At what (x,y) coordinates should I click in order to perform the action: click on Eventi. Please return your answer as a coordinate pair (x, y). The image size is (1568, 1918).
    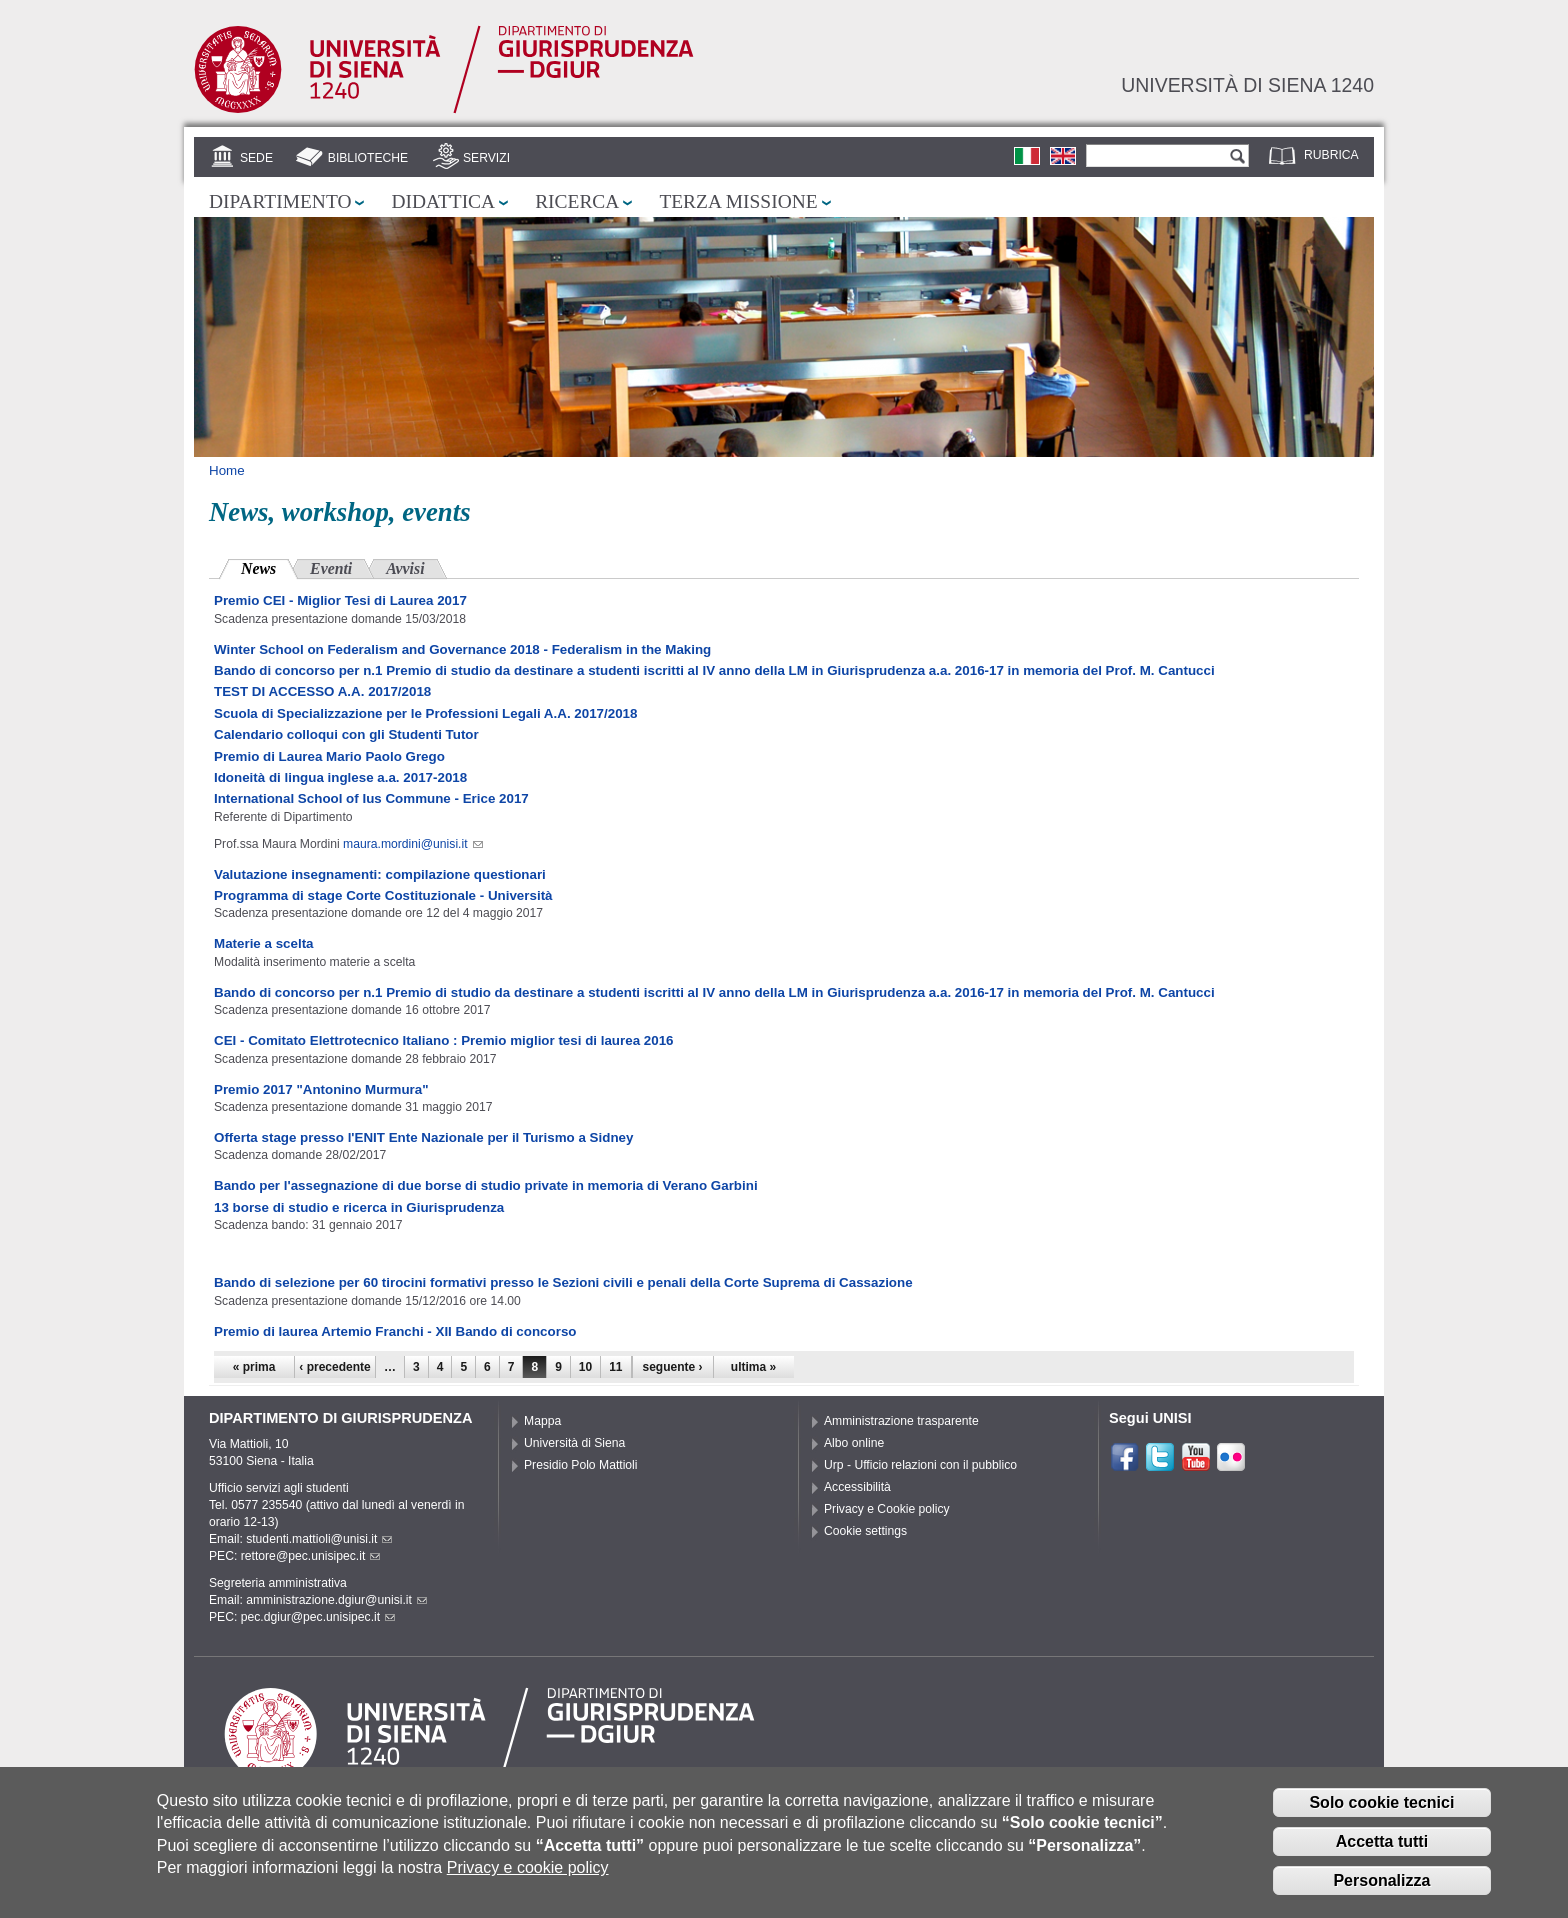
    Looking at the image, I should click on (331, 568).